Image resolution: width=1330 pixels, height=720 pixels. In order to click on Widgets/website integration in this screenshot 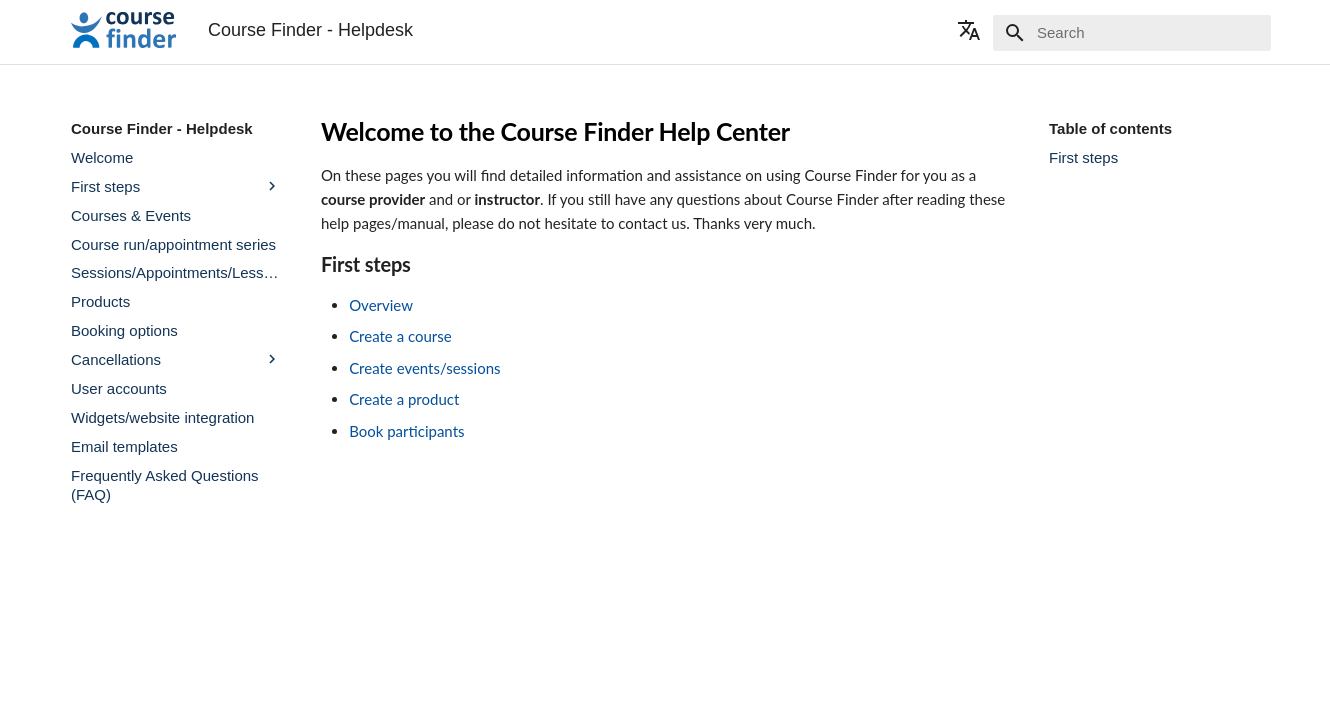, I will do `click(162, 417)`.